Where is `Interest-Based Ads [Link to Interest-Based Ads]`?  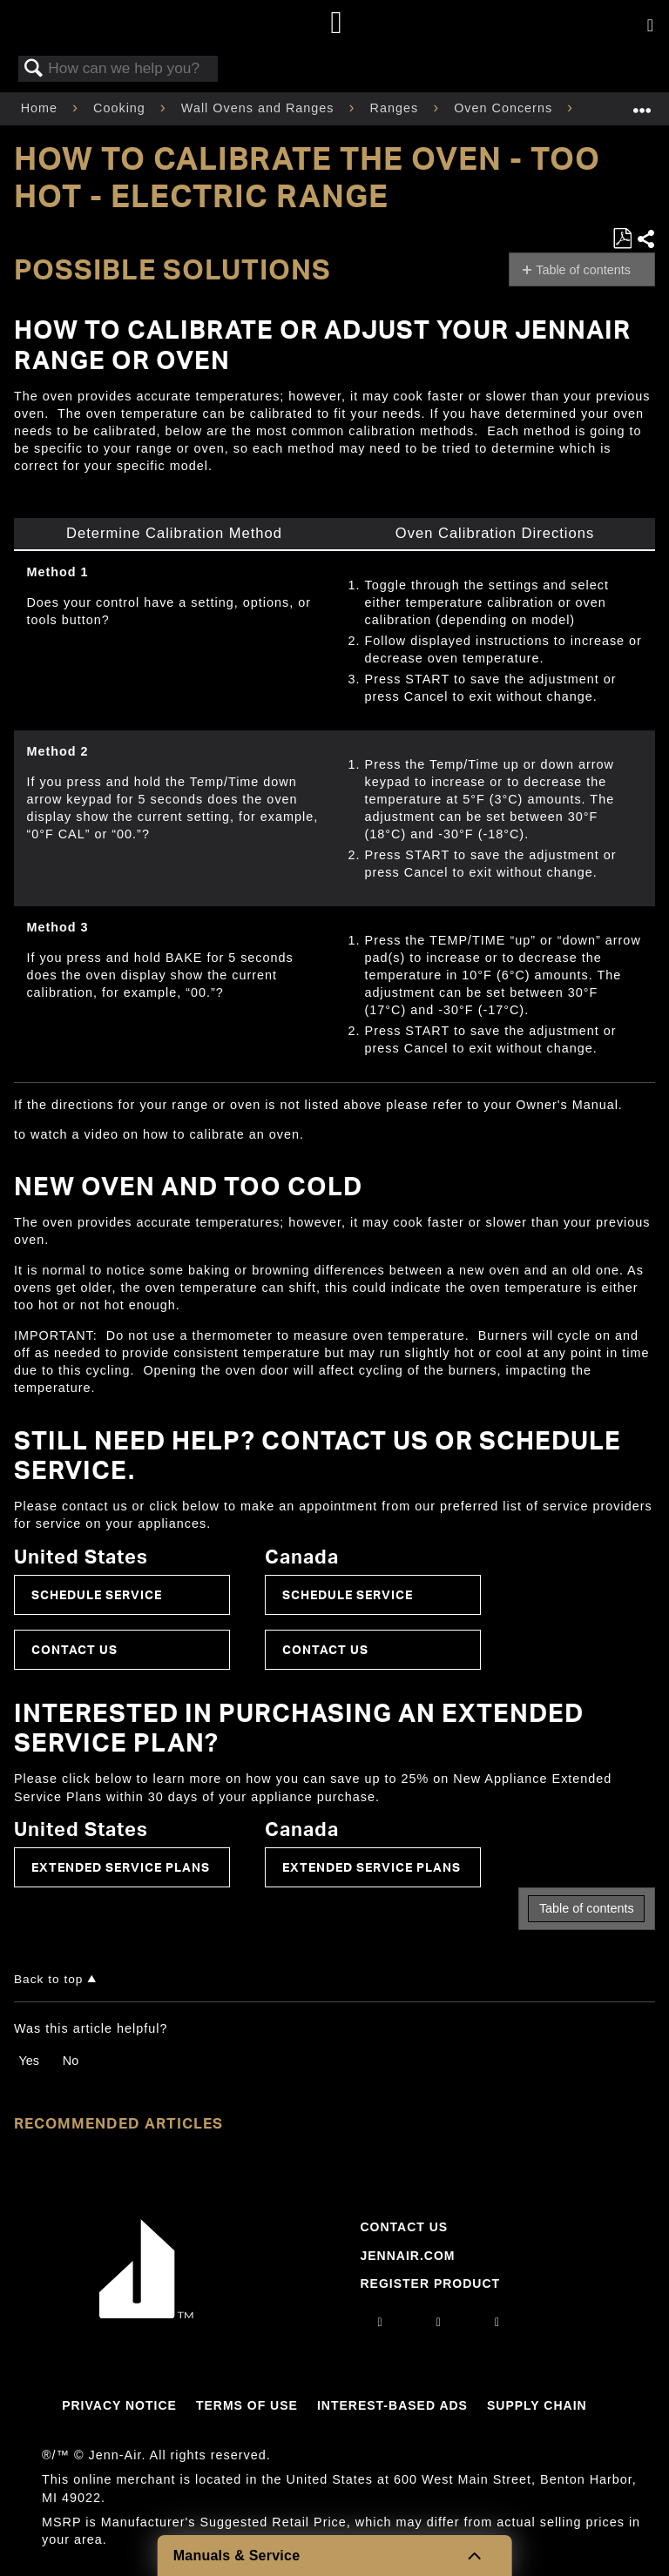
Interest-Based Ads [Link to Interest-Based Ads] is located at coordinates (392, 2405).